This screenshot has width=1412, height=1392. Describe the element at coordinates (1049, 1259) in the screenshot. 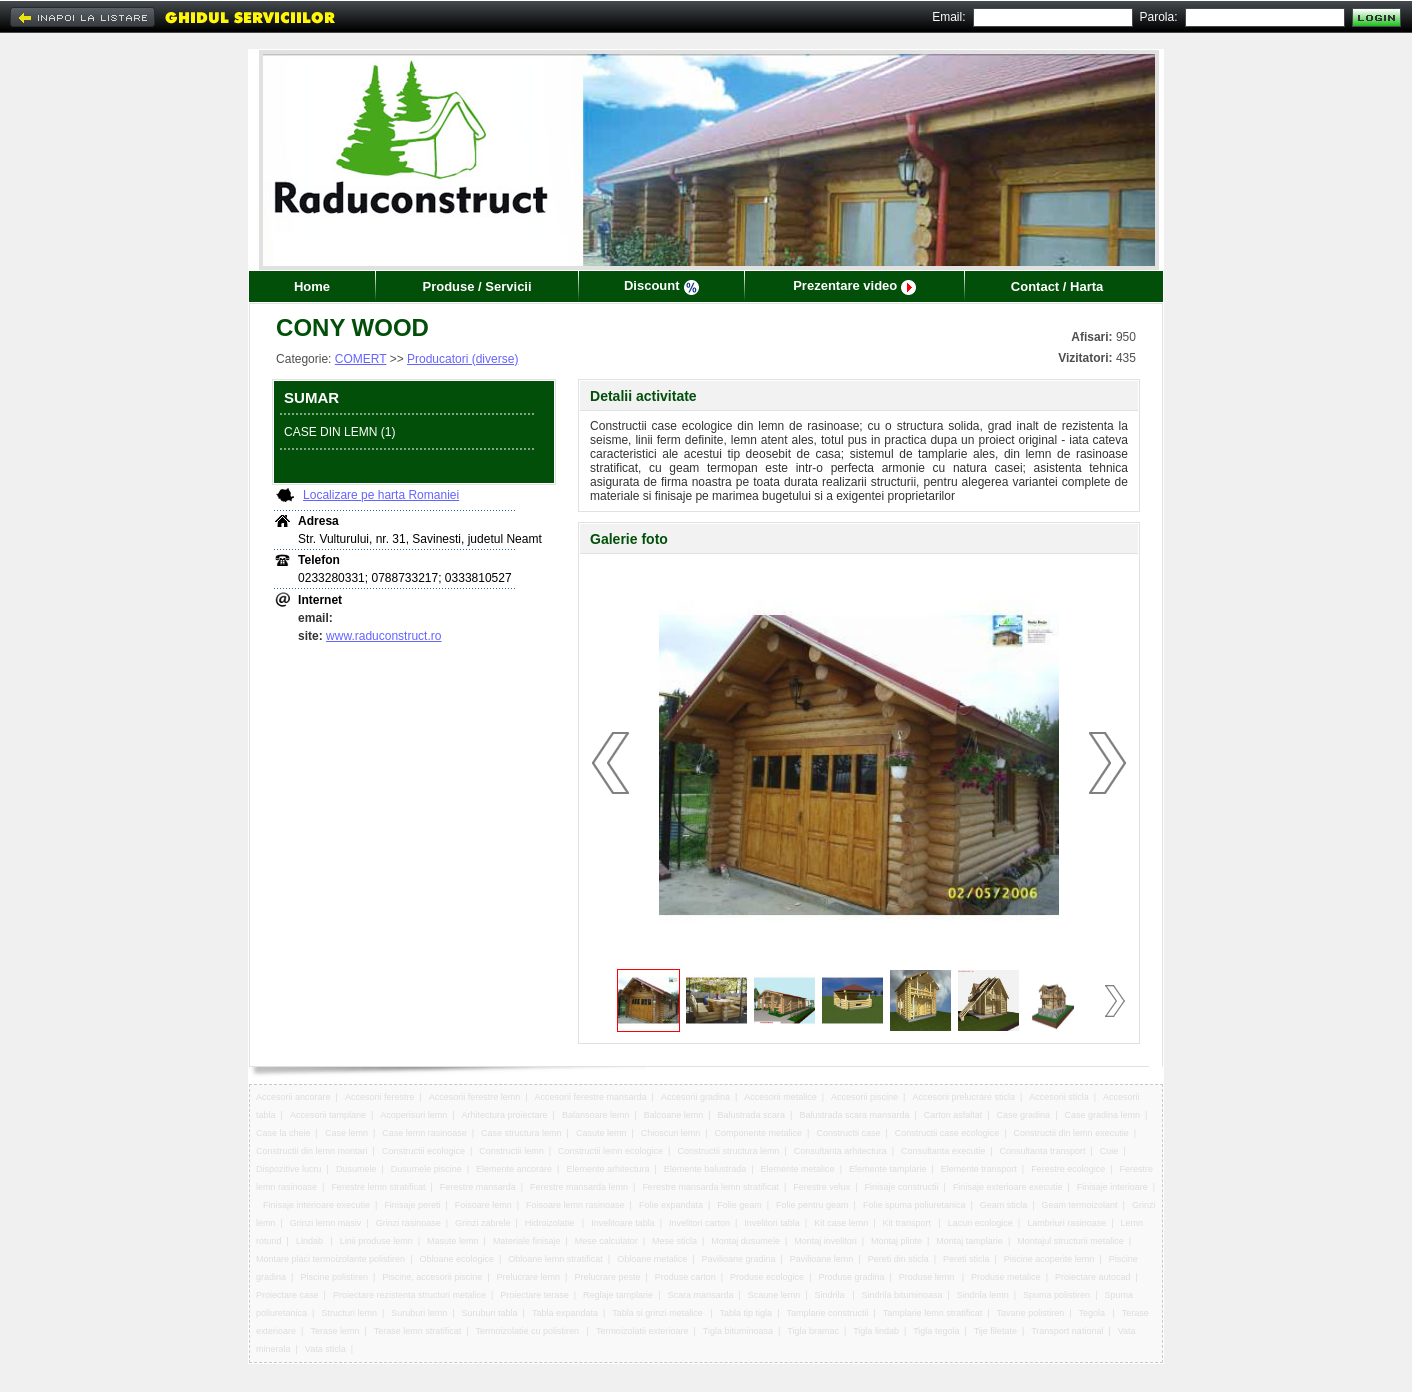

I see `Piscine acoperite lemn` at that location.